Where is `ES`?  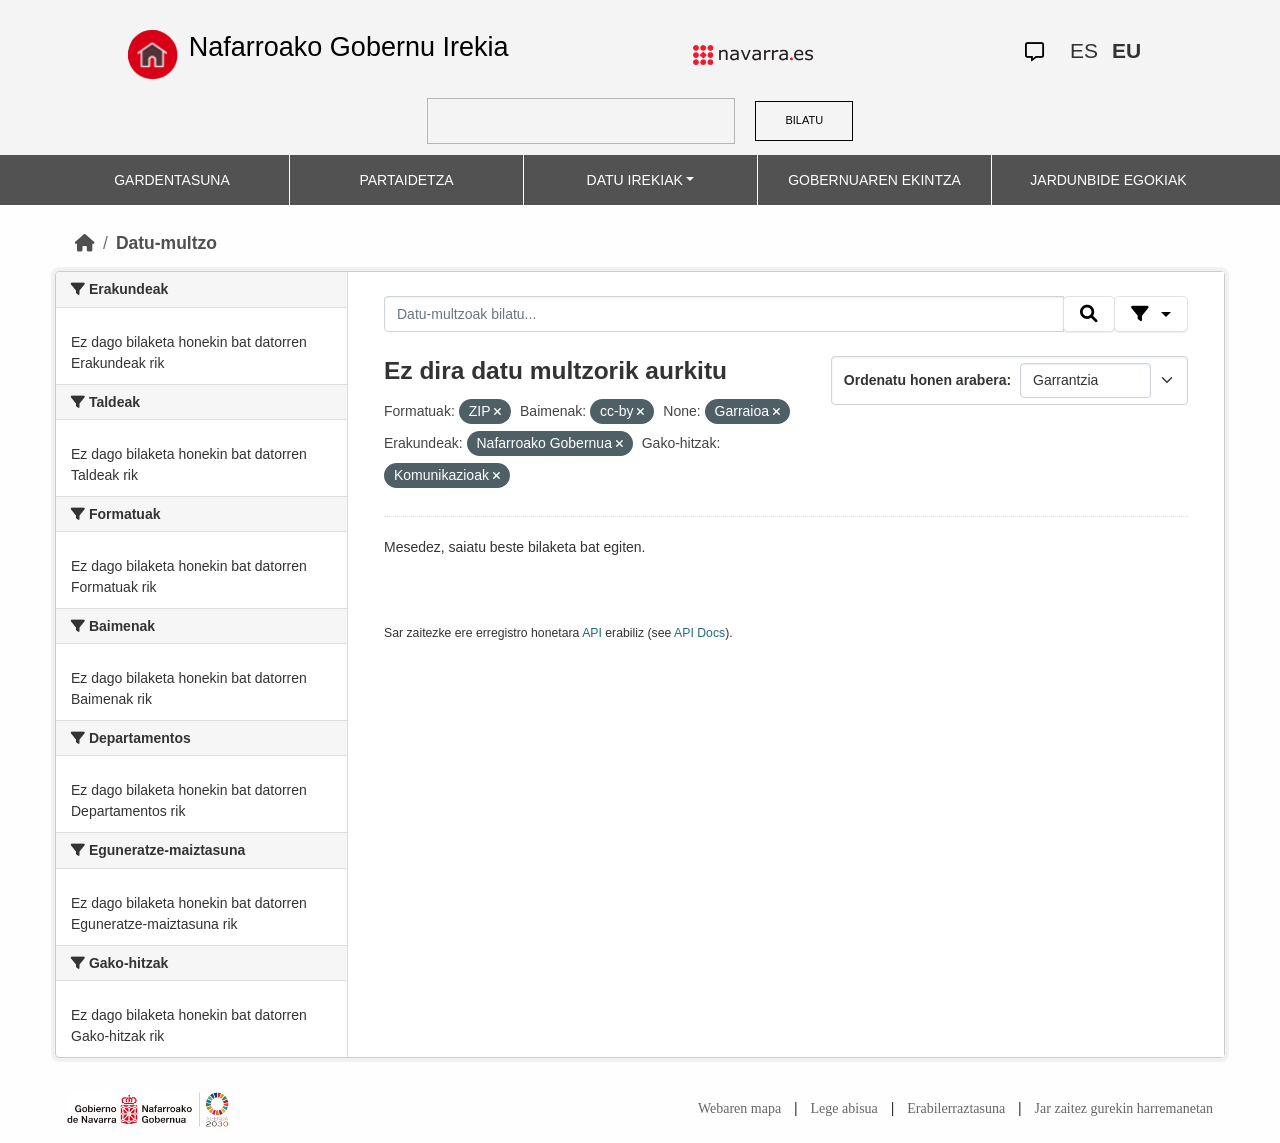 ES is located at coordinates (1084, 50).